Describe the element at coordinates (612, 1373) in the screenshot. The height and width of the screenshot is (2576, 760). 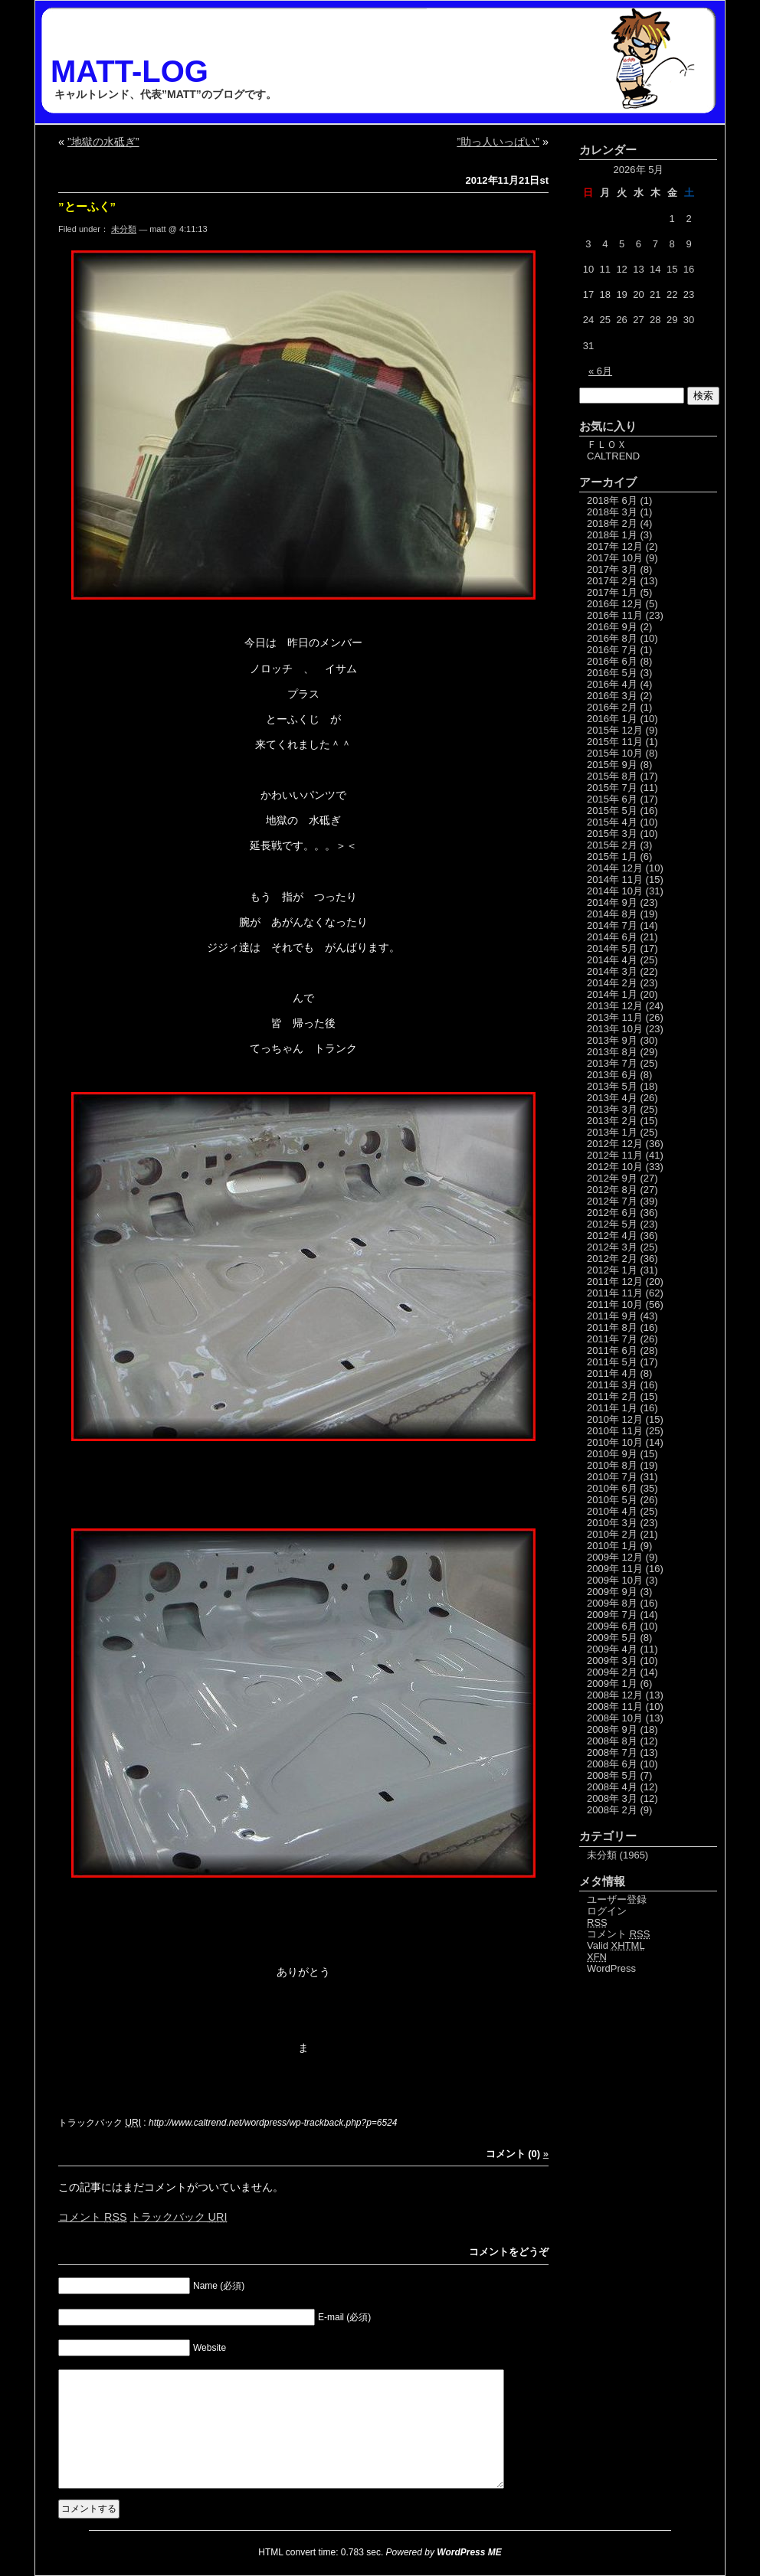
I see `2011年 4月` at that location.